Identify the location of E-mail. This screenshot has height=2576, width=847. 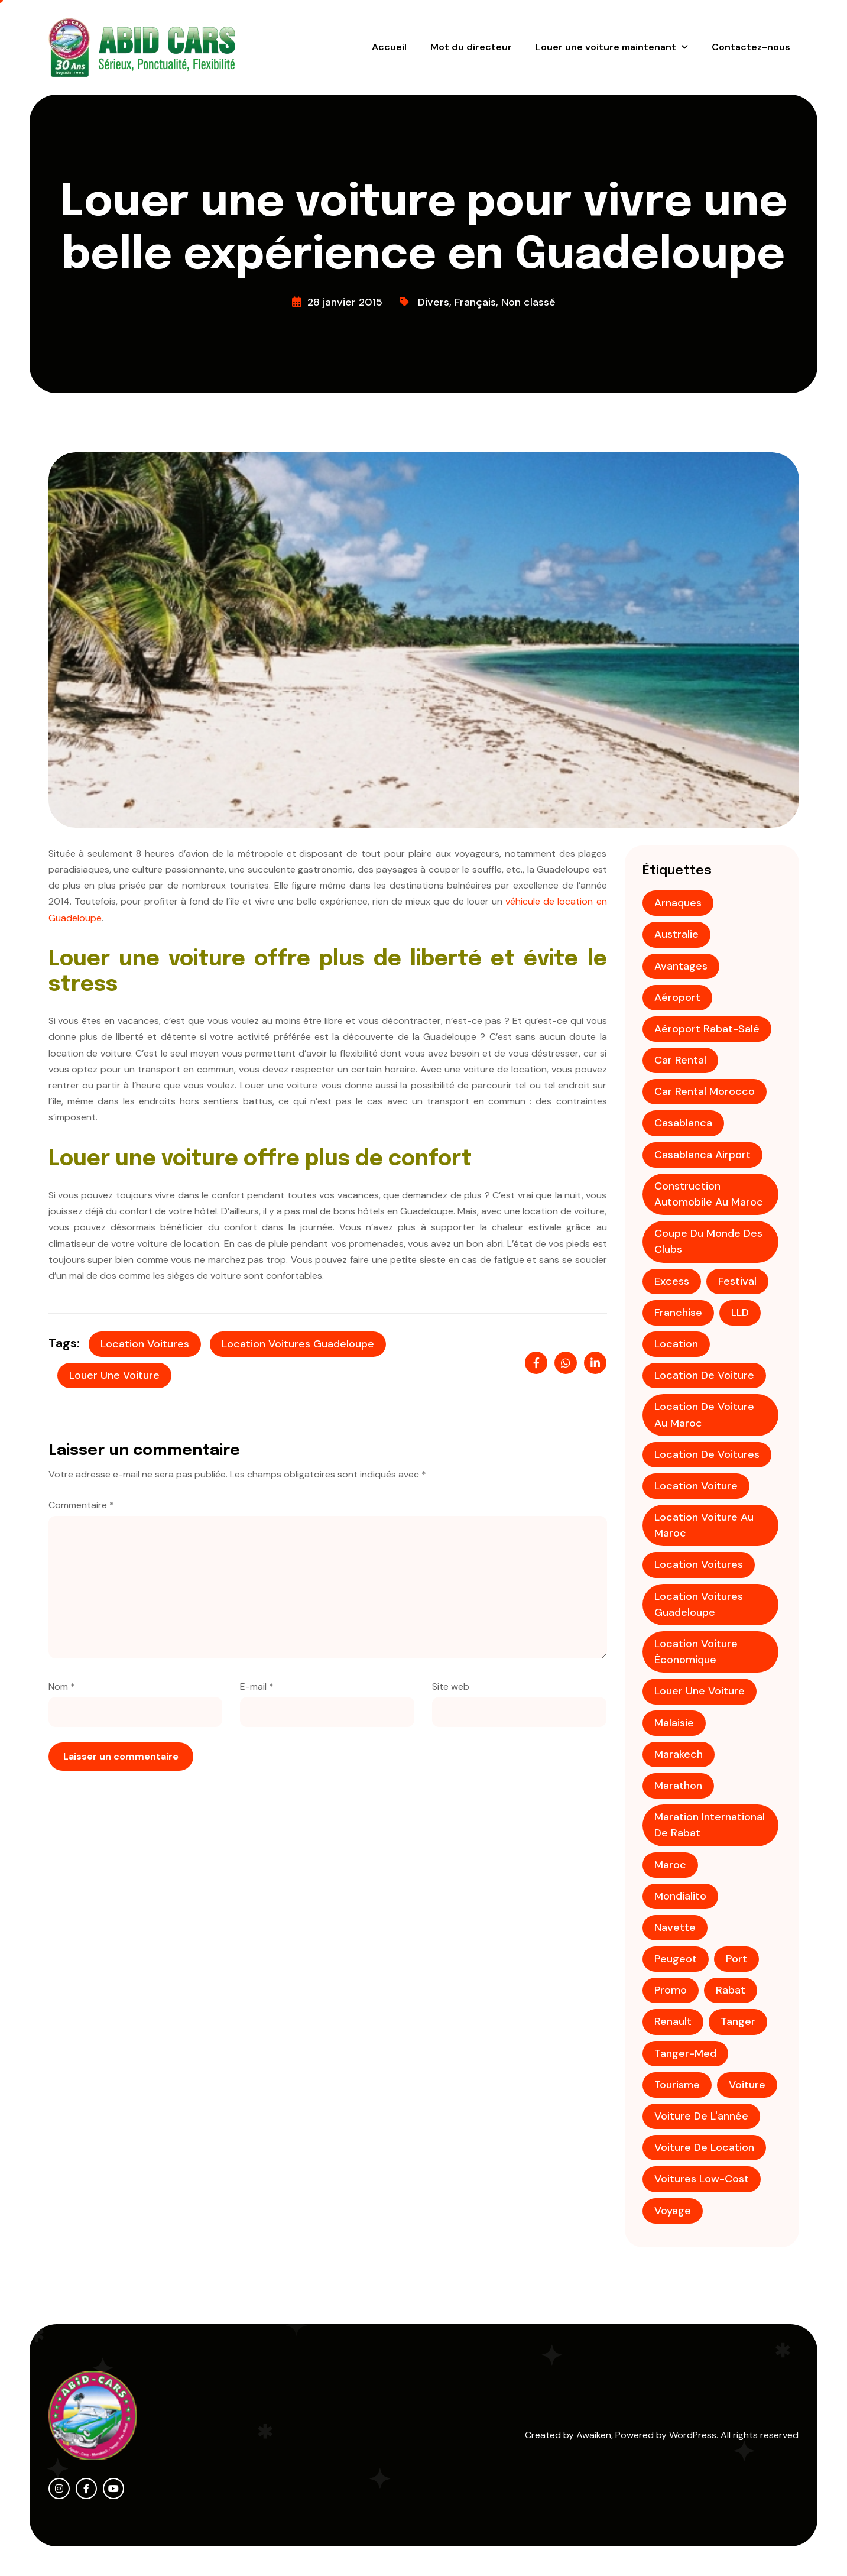
(257, 1686).